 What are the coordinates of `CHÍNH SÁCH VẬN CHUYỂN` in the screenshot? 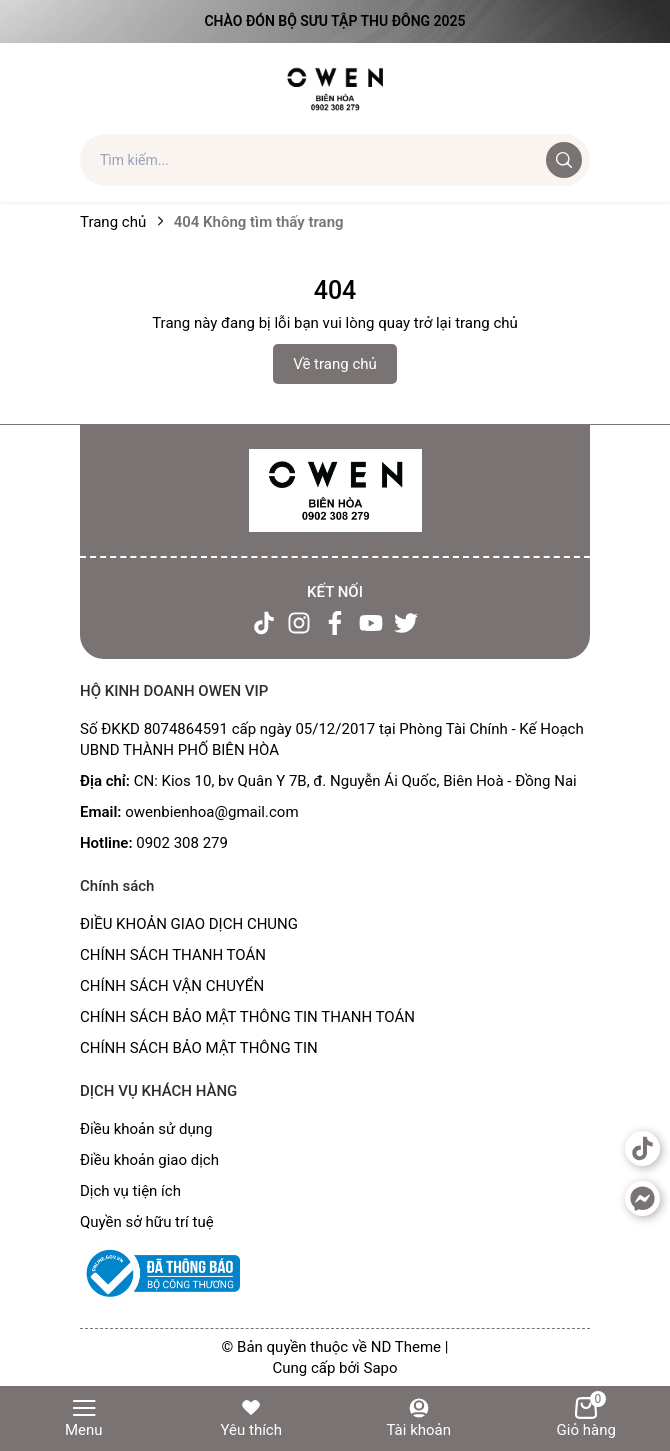 It's located at (172, 986).